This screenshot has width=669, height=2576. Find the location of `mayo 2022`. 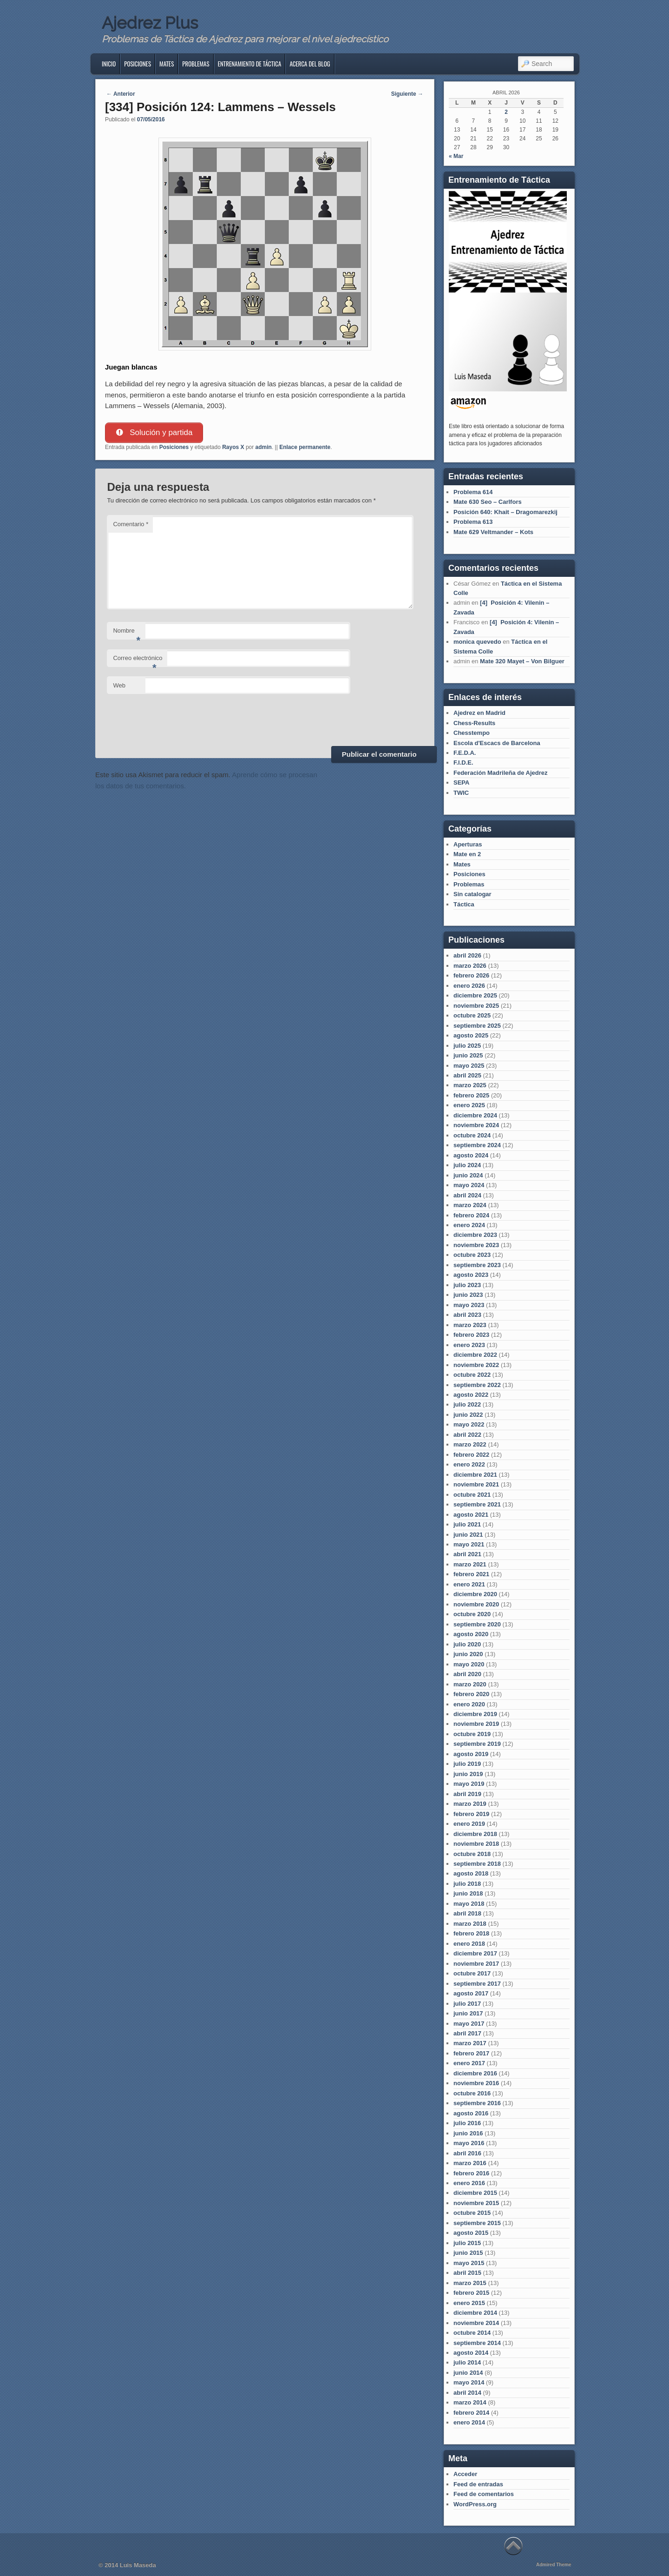

mayo 2022 is located at coordinates (469, 1424).